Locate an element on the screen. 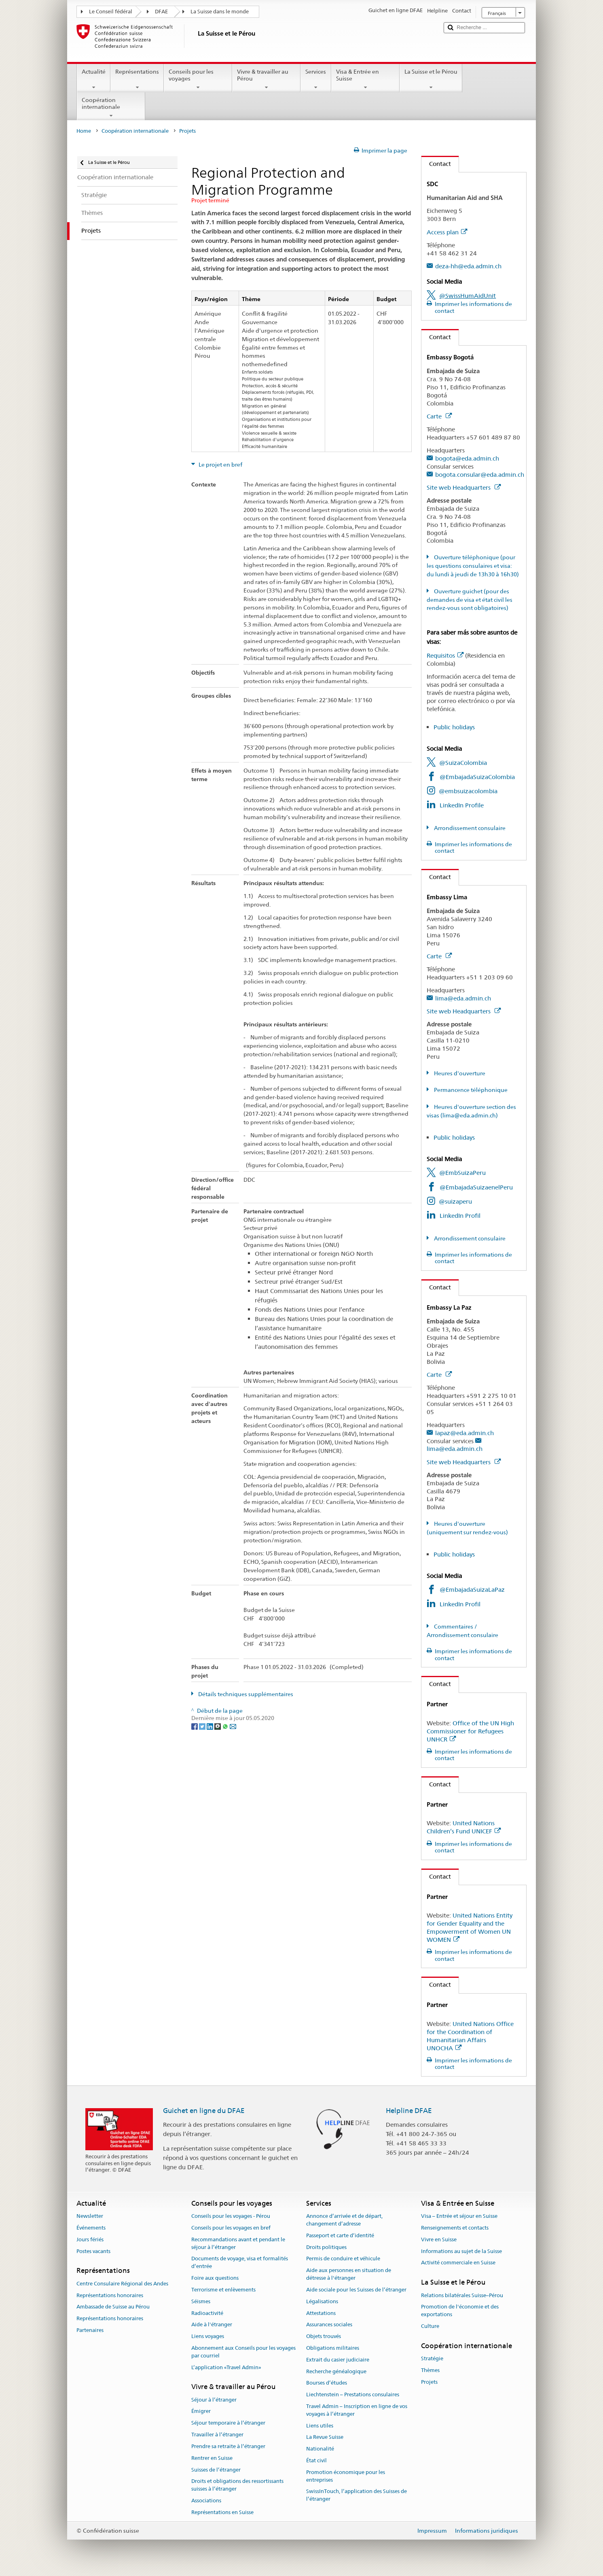 The image size is (603, 2576). LinkedIn Profil is located at coordinates (460, 1215).